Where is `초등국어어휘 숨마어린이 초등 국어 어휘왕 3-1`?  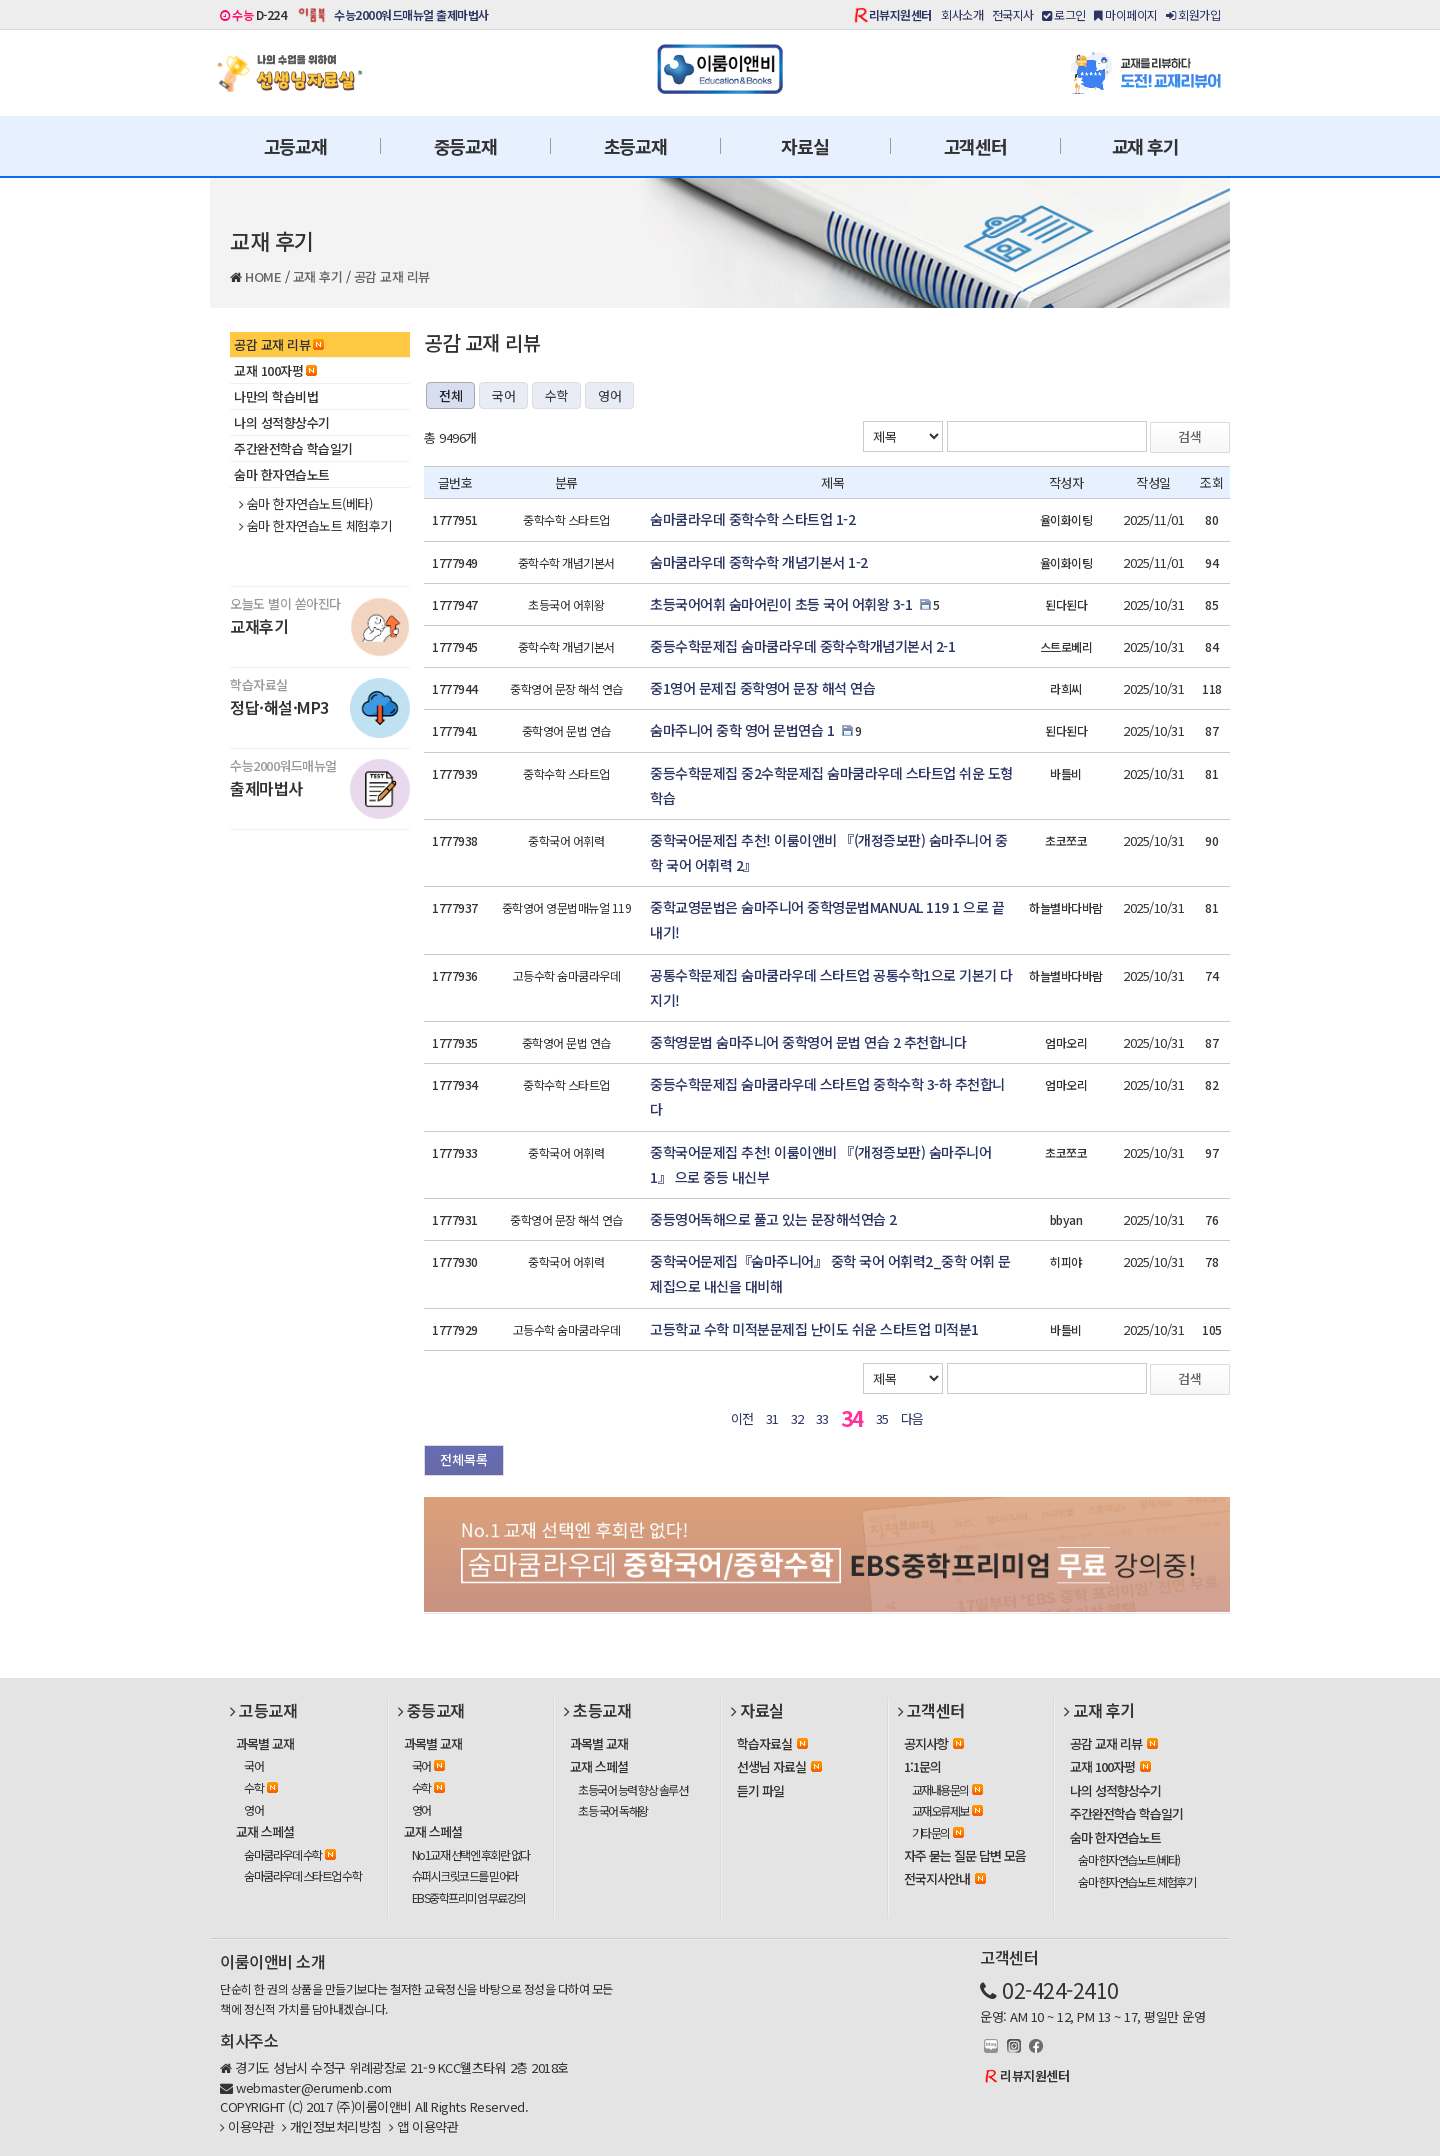 초등국어어휘 숨마어린이 초등 국어 어휘왕 3-1 is located at coordinates (781, 604).